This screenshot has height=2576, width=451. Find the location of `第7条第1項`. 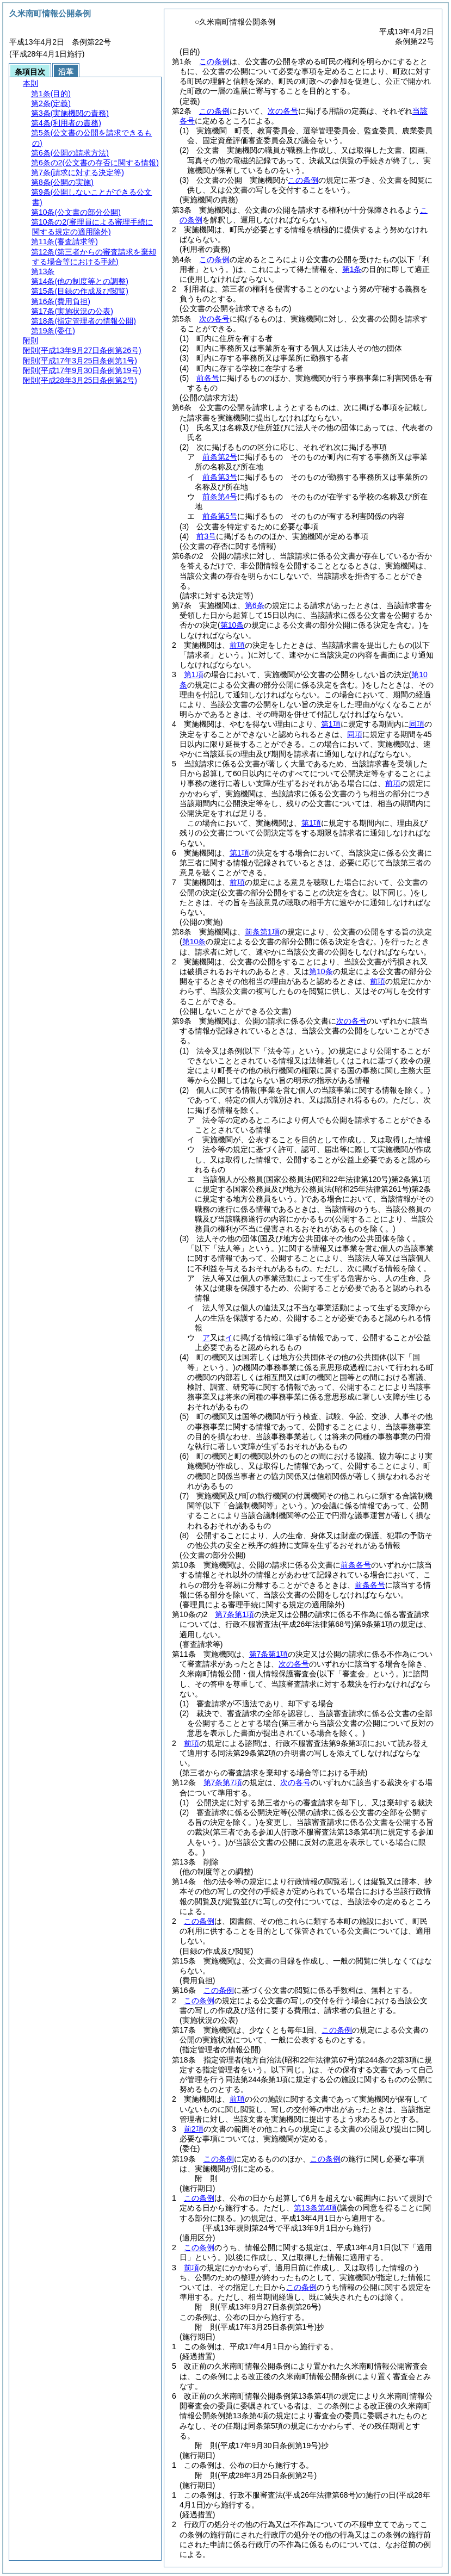

第7条第1項 is located at coordinates (234, 1614).